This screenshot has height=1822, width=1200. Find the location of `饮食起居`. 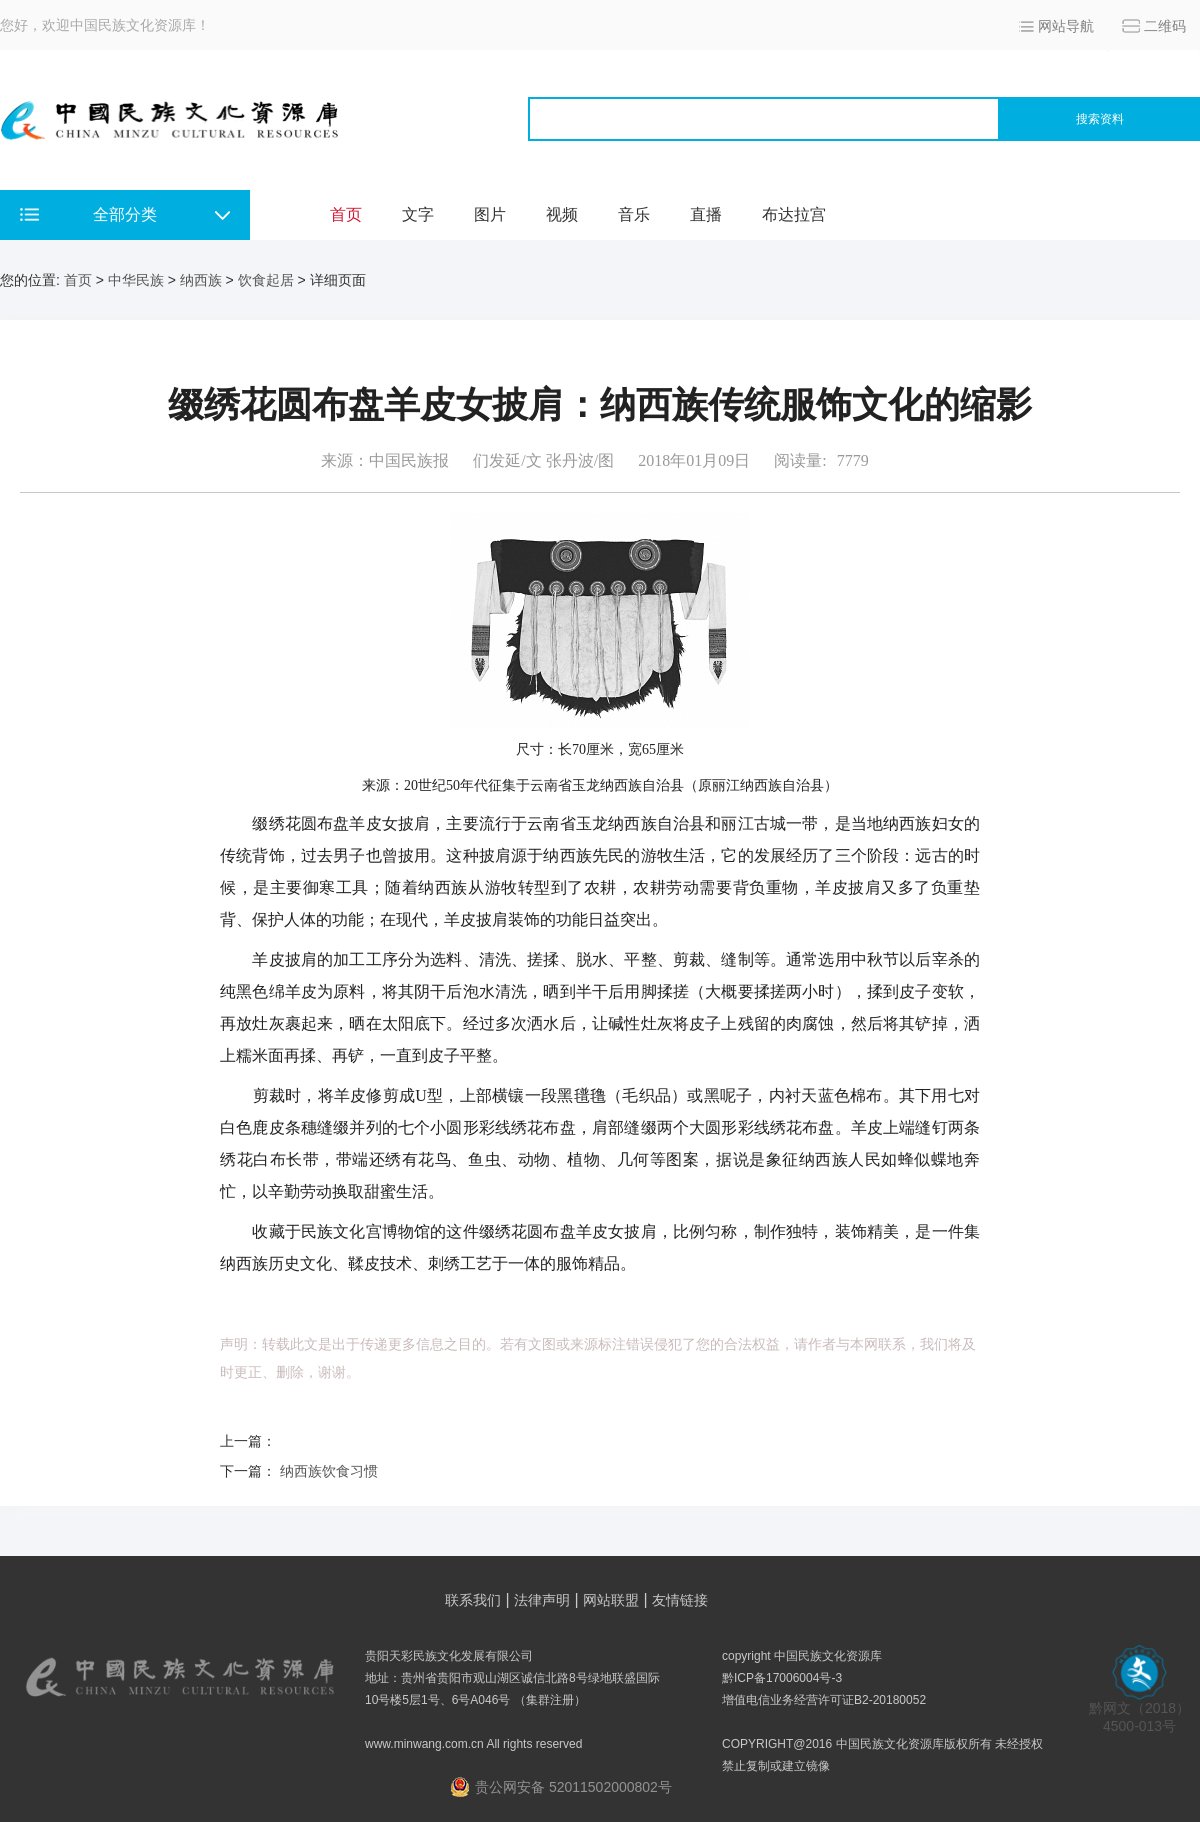

饮食起居 is located at coordinates (266, 280).